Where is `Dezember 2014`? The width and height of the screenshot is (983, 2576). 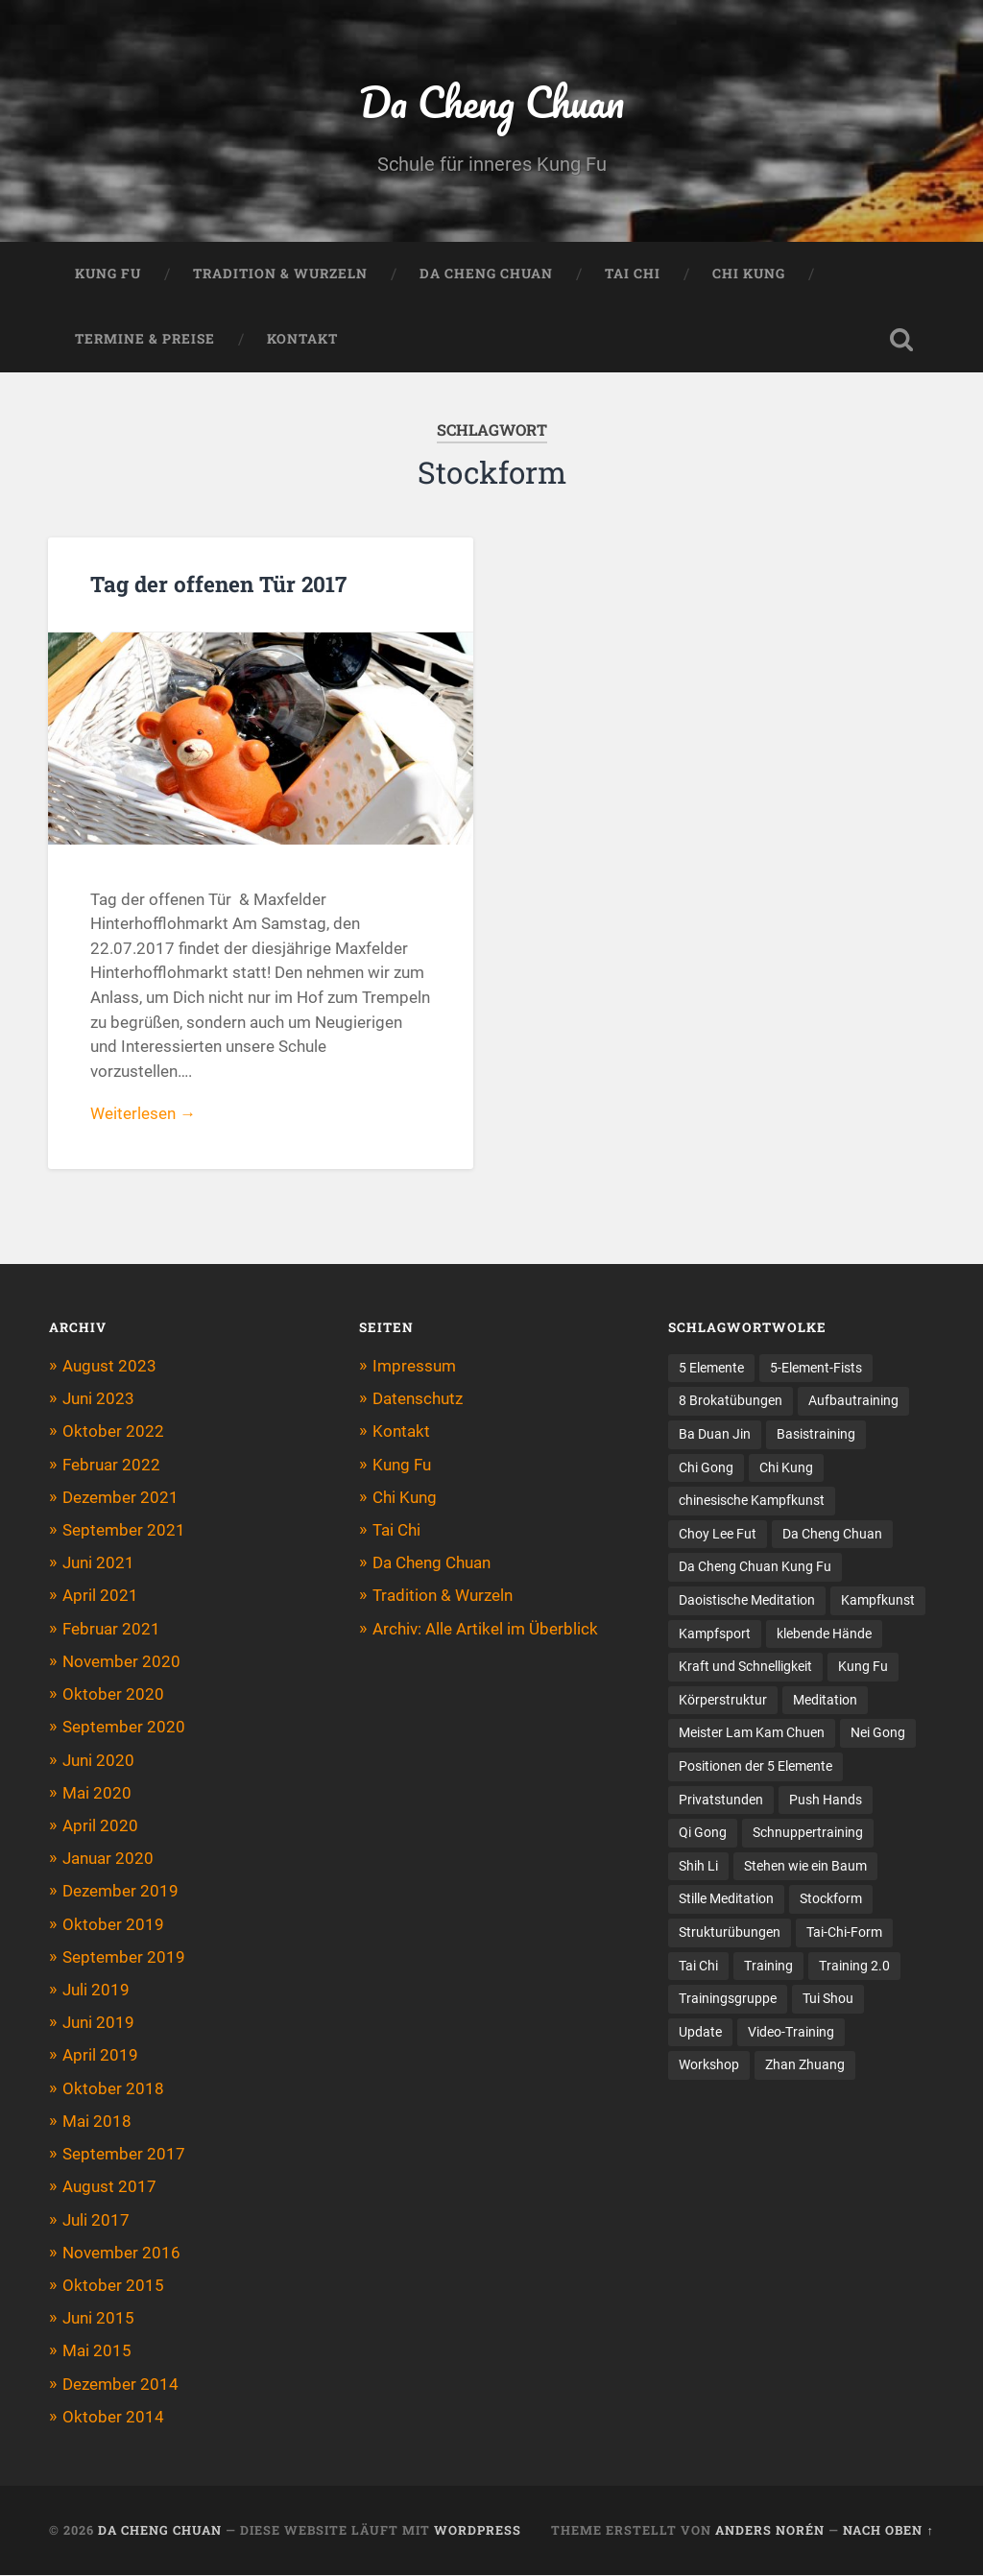 Dezember 2014 is located at coordinates (120, 2385).